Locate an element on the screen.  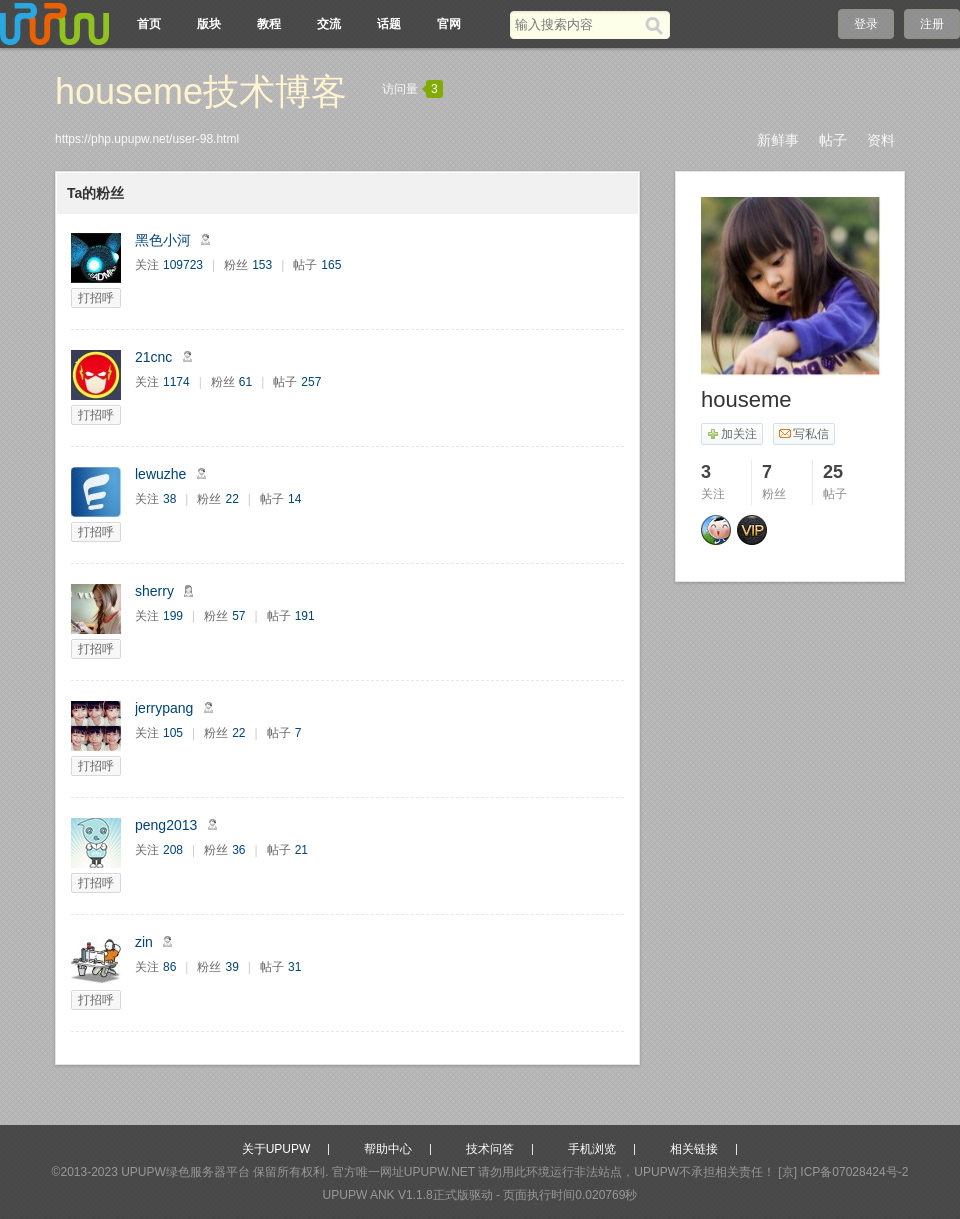
打招呼 is located at coordinates (96, 298).